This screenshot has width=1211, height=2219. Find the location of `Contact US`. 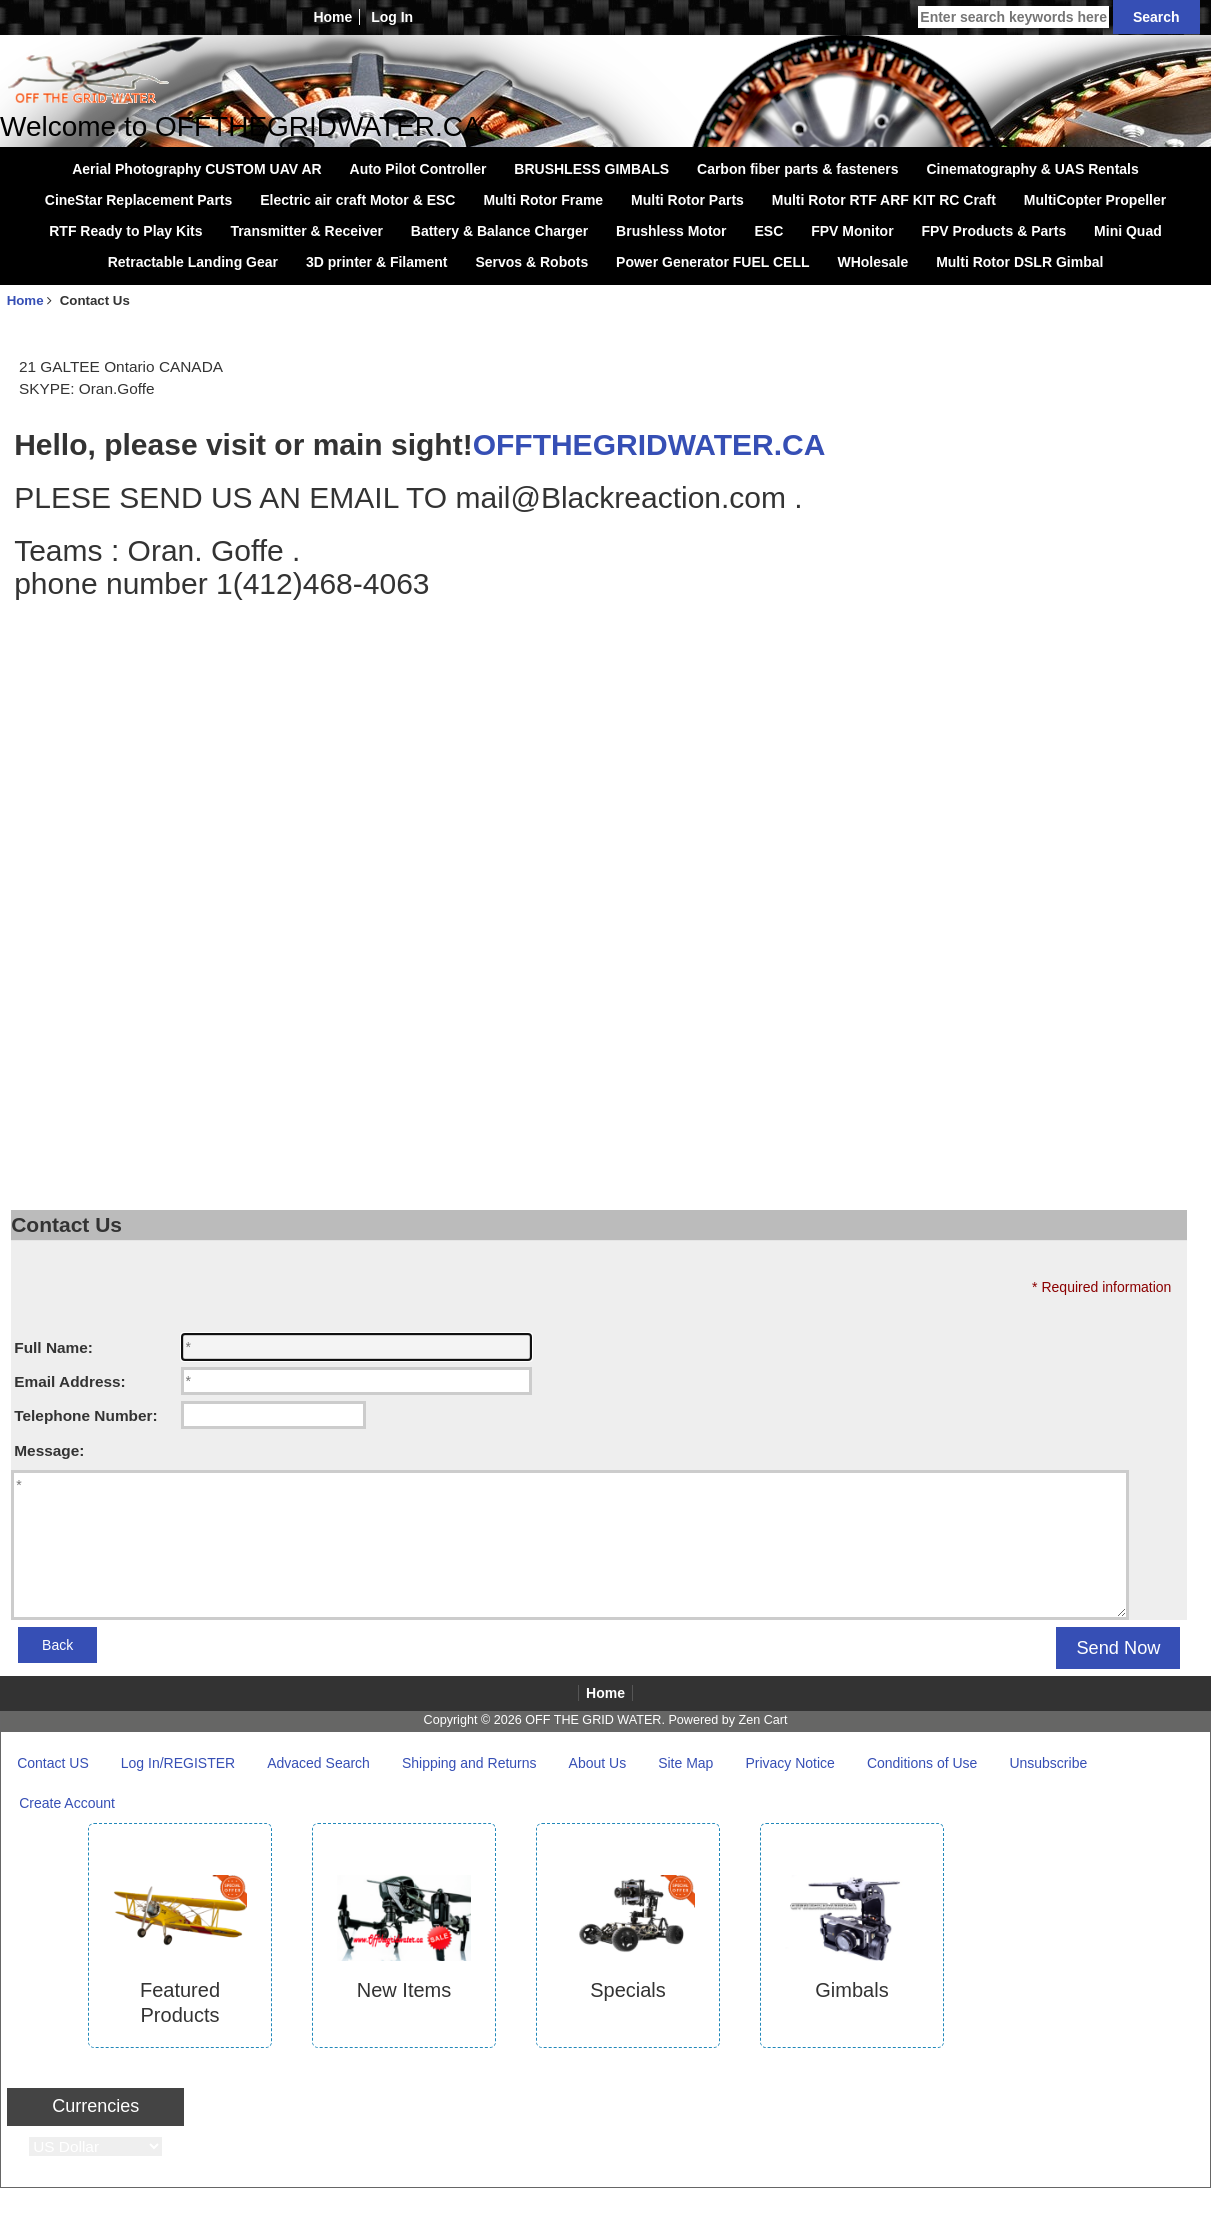

Contact US is located at coordinates (53, 1763).